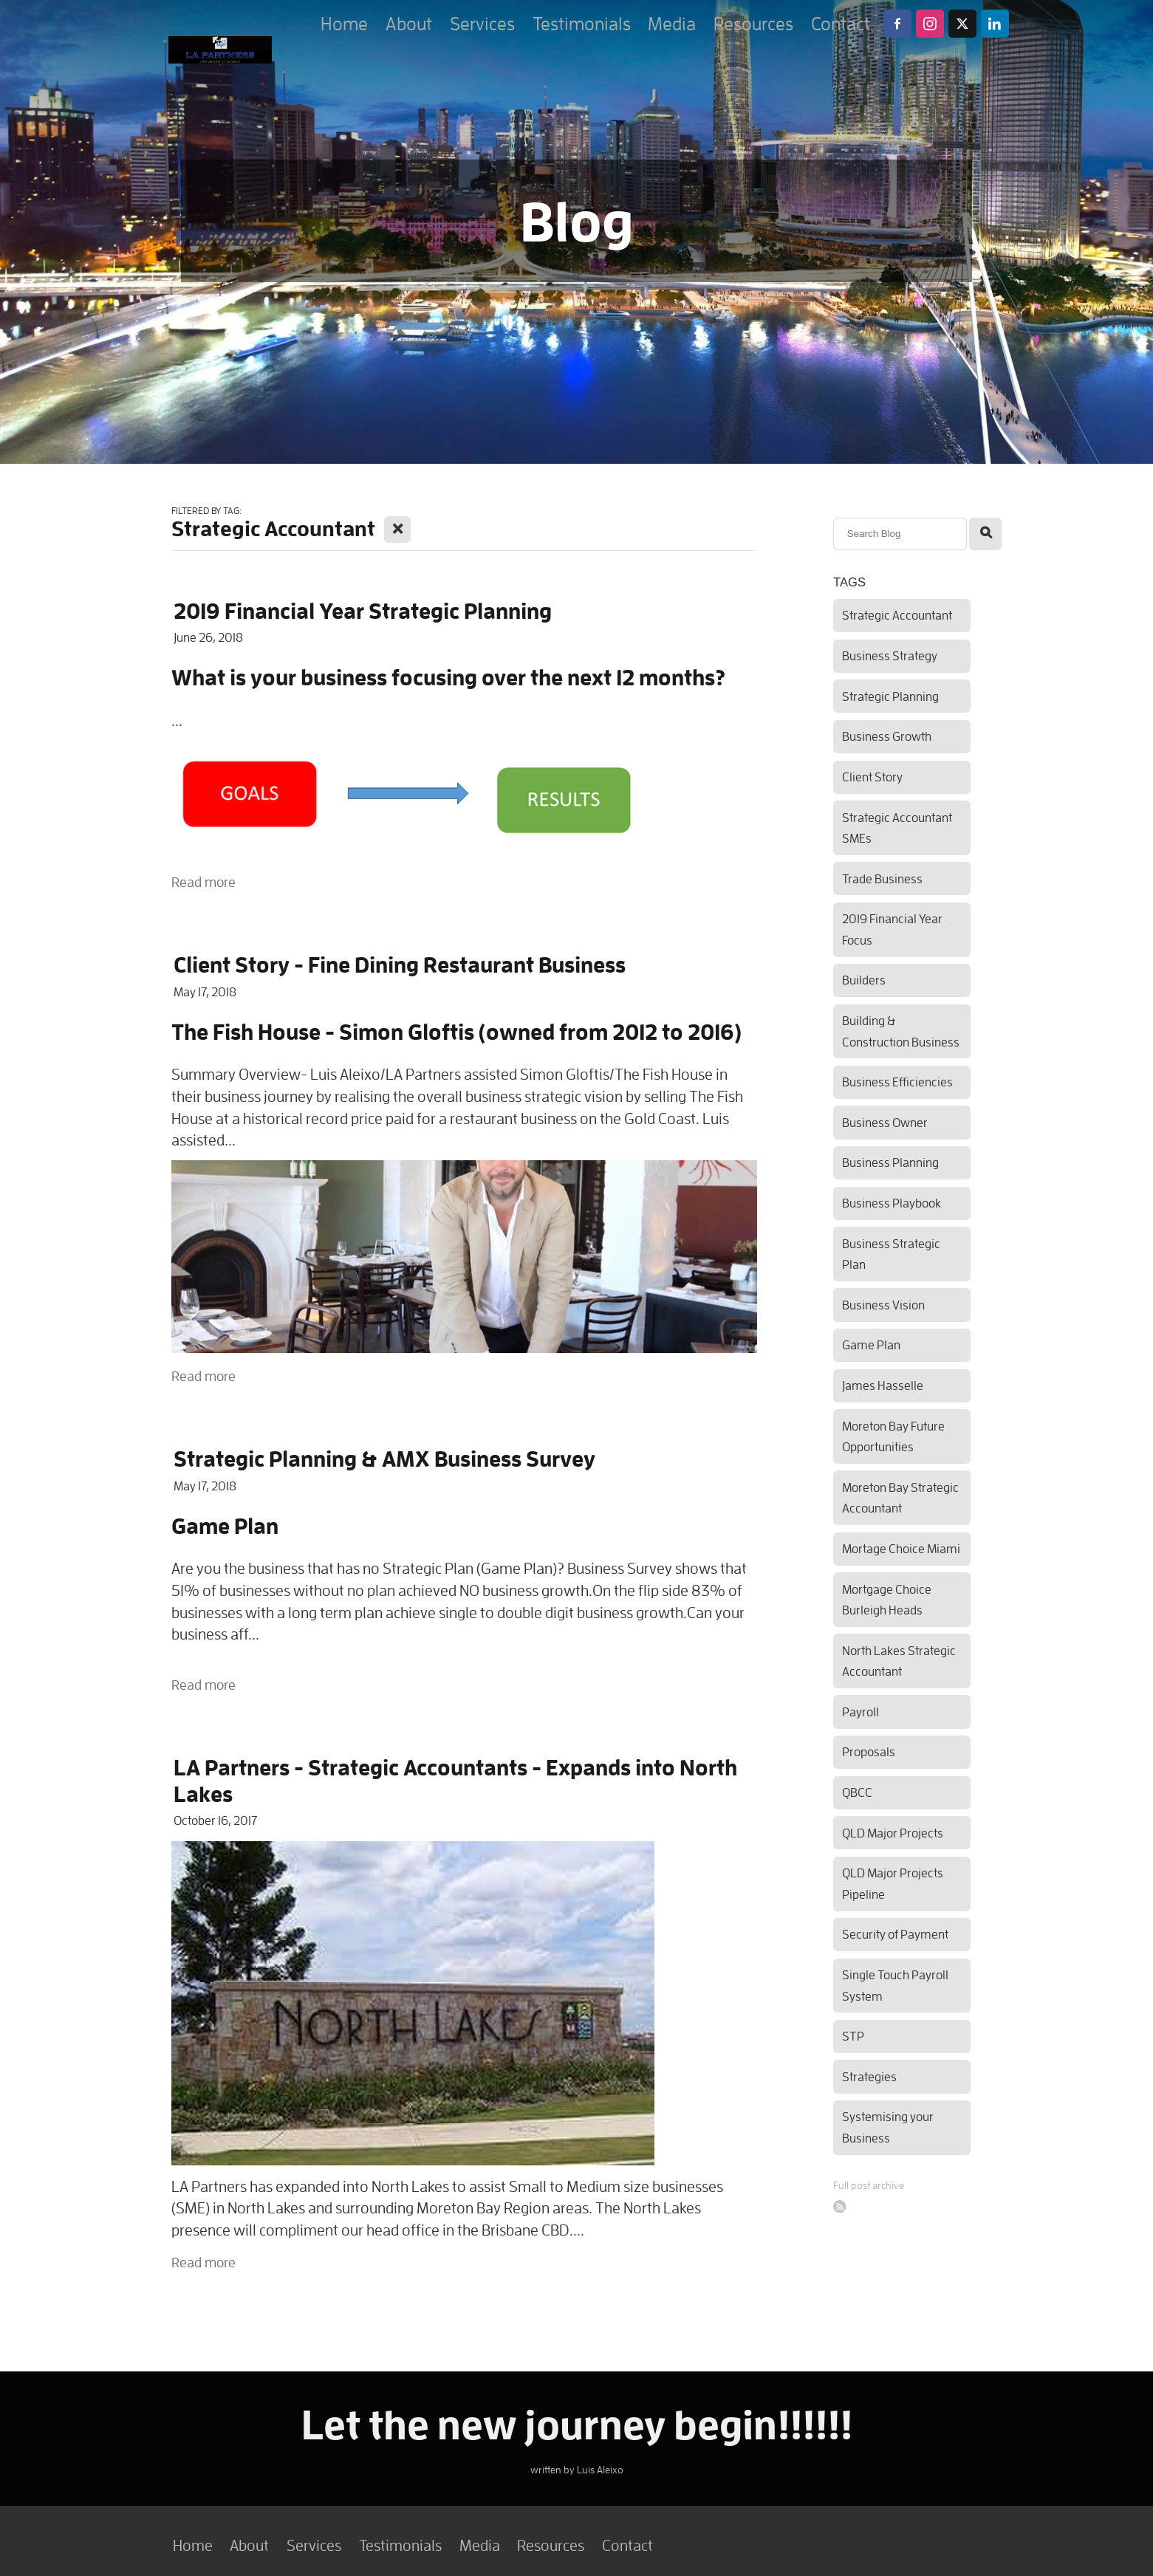 This screenshot has width=1153, height=2576. Describe the element at coordinates (869, 2076) in the screenshot. I see `Strategies` at that location.